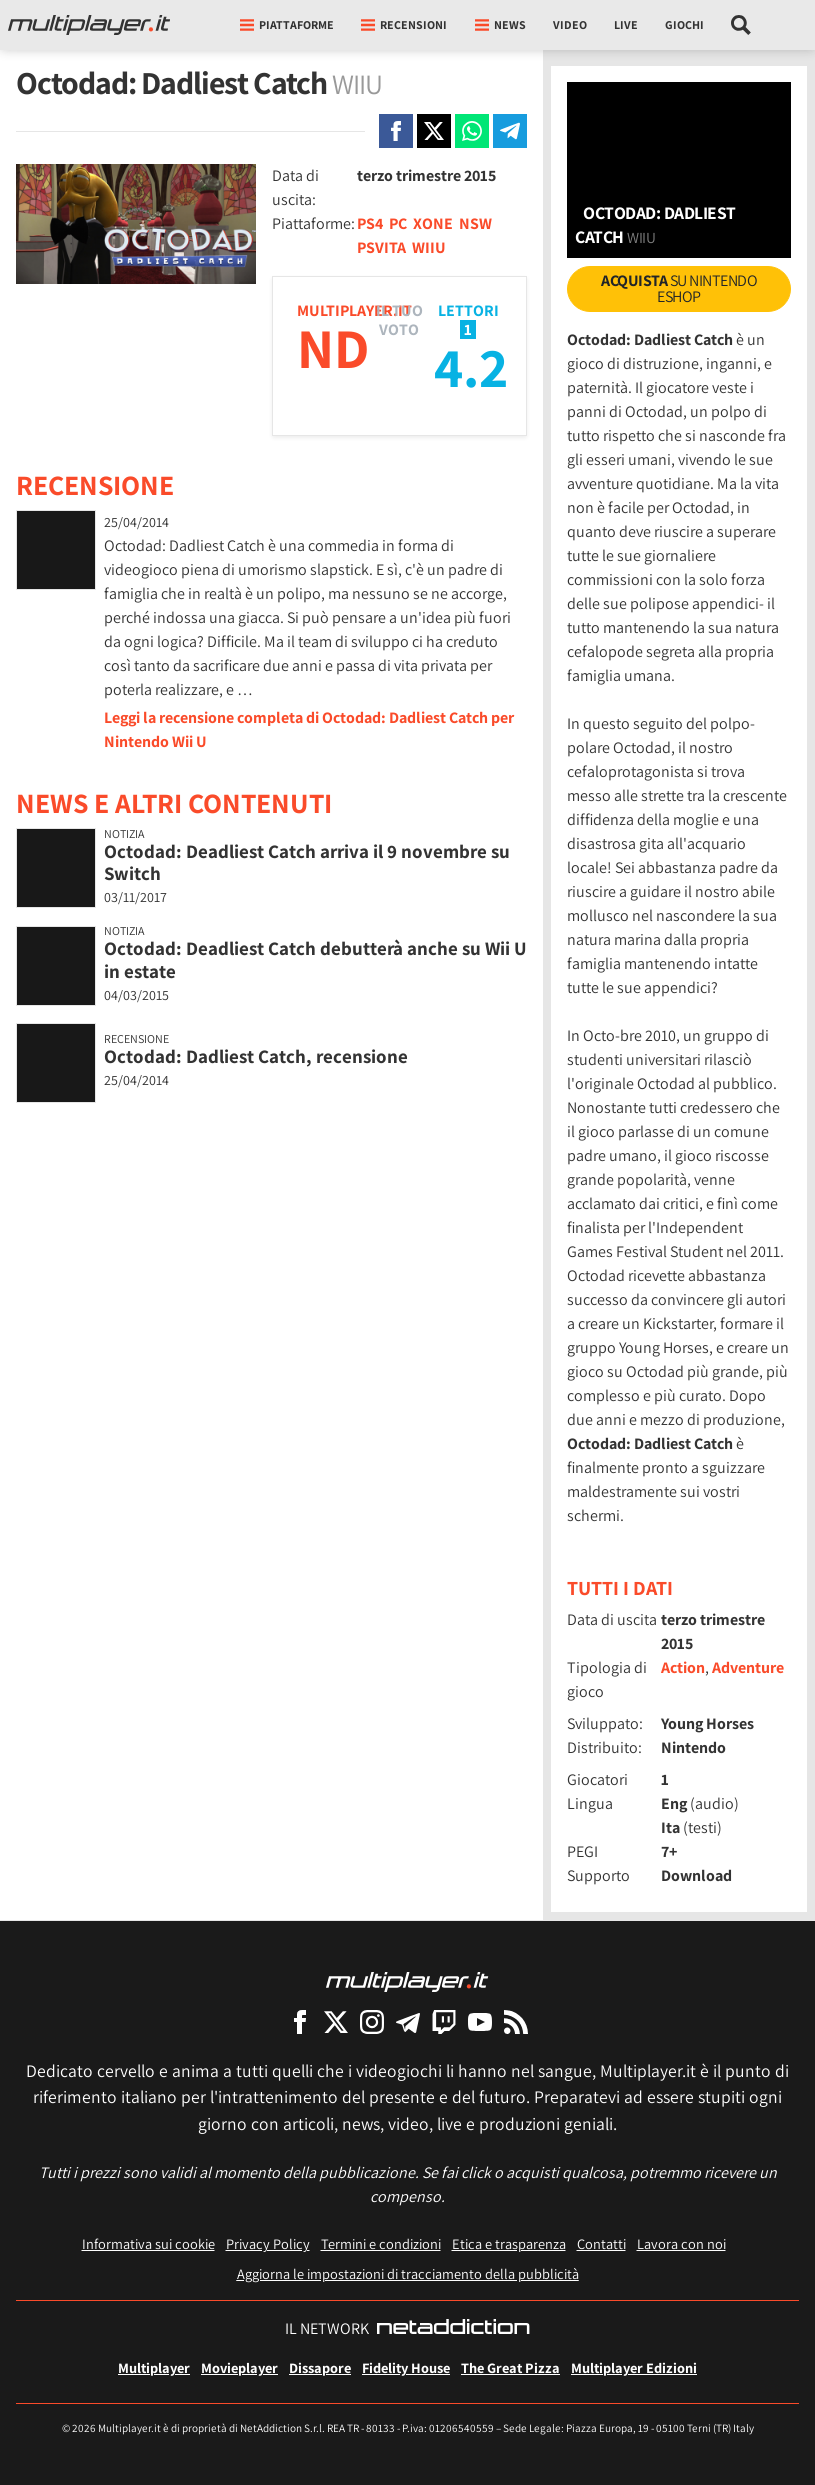 This screenshot has height=2485, width=815. Describe the element at coordinates (748, 1667) in the screenshot. I see `Adventure` at that location.